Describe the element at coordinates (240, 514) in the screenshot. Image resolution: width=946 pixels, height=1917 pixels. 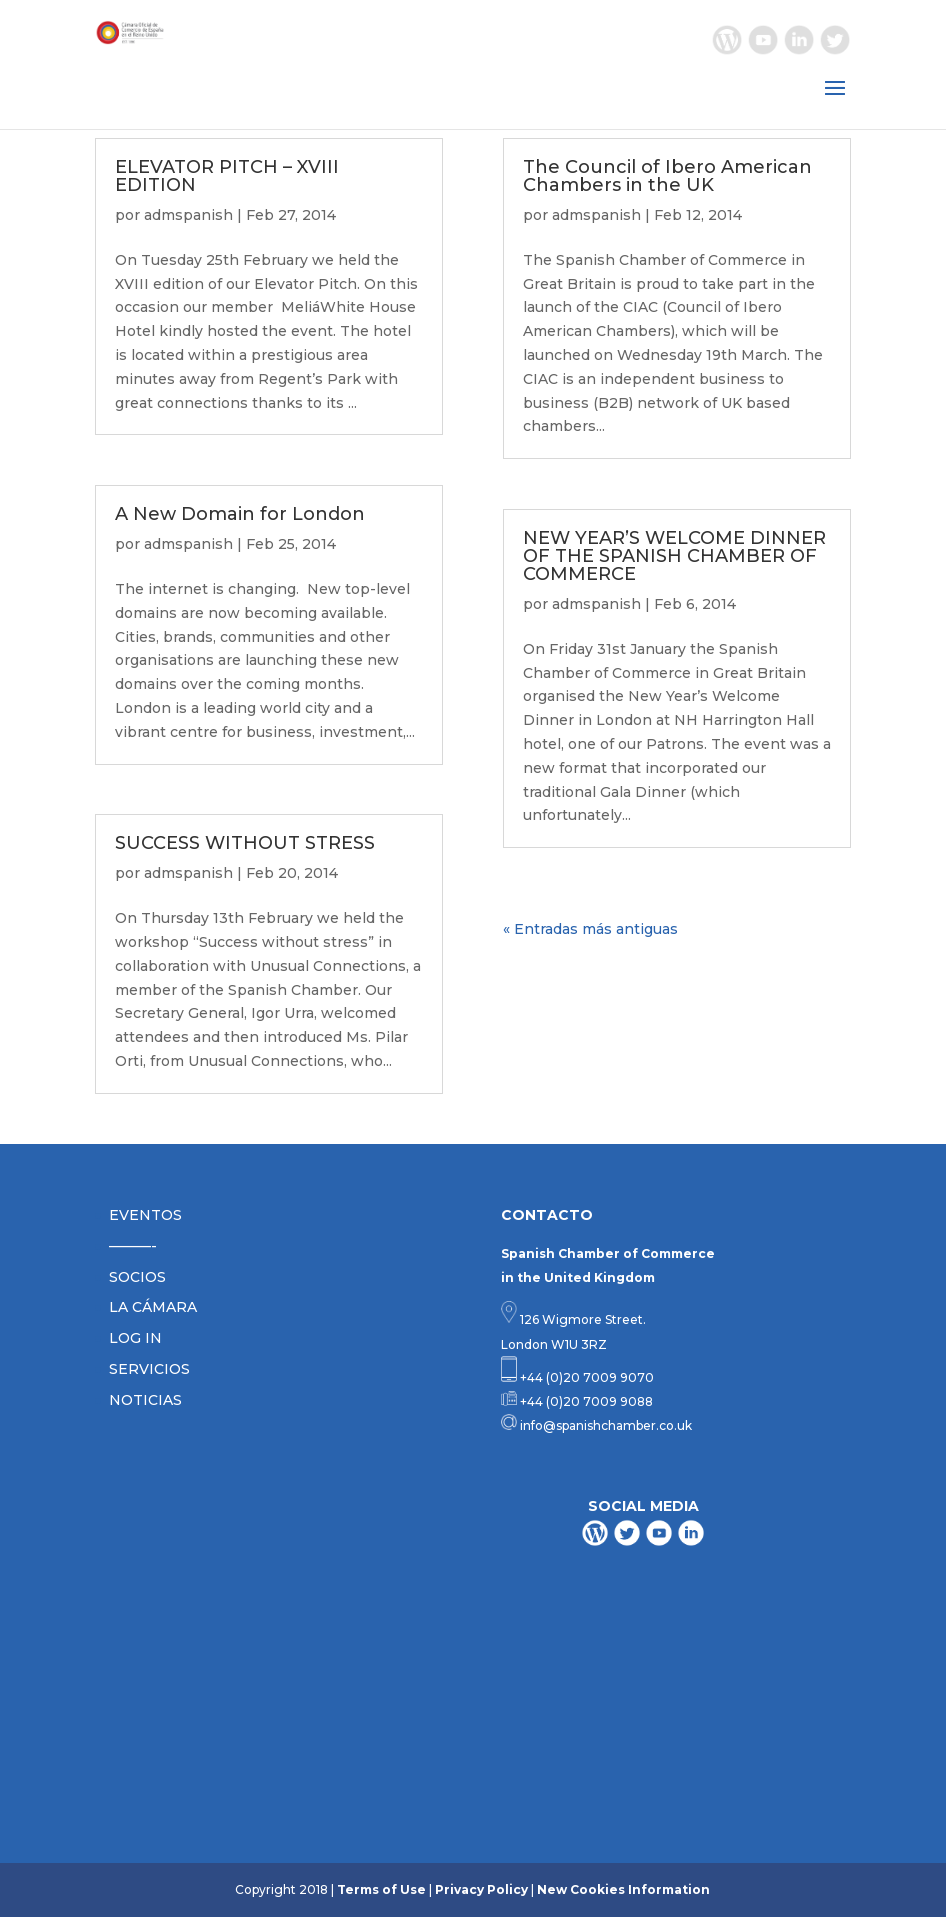
I see `A New Domain for London` at that location.